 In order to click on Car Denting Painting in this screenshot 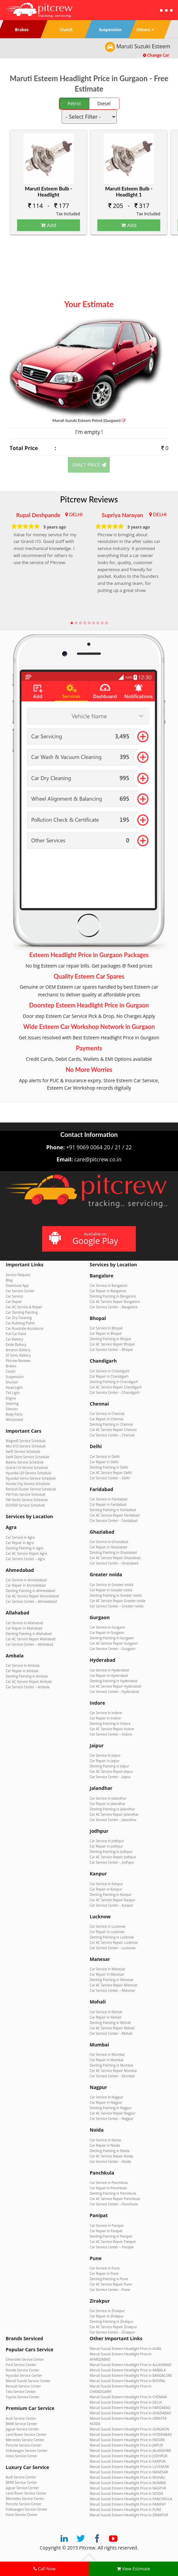, I will do `click(22, 1312)`.